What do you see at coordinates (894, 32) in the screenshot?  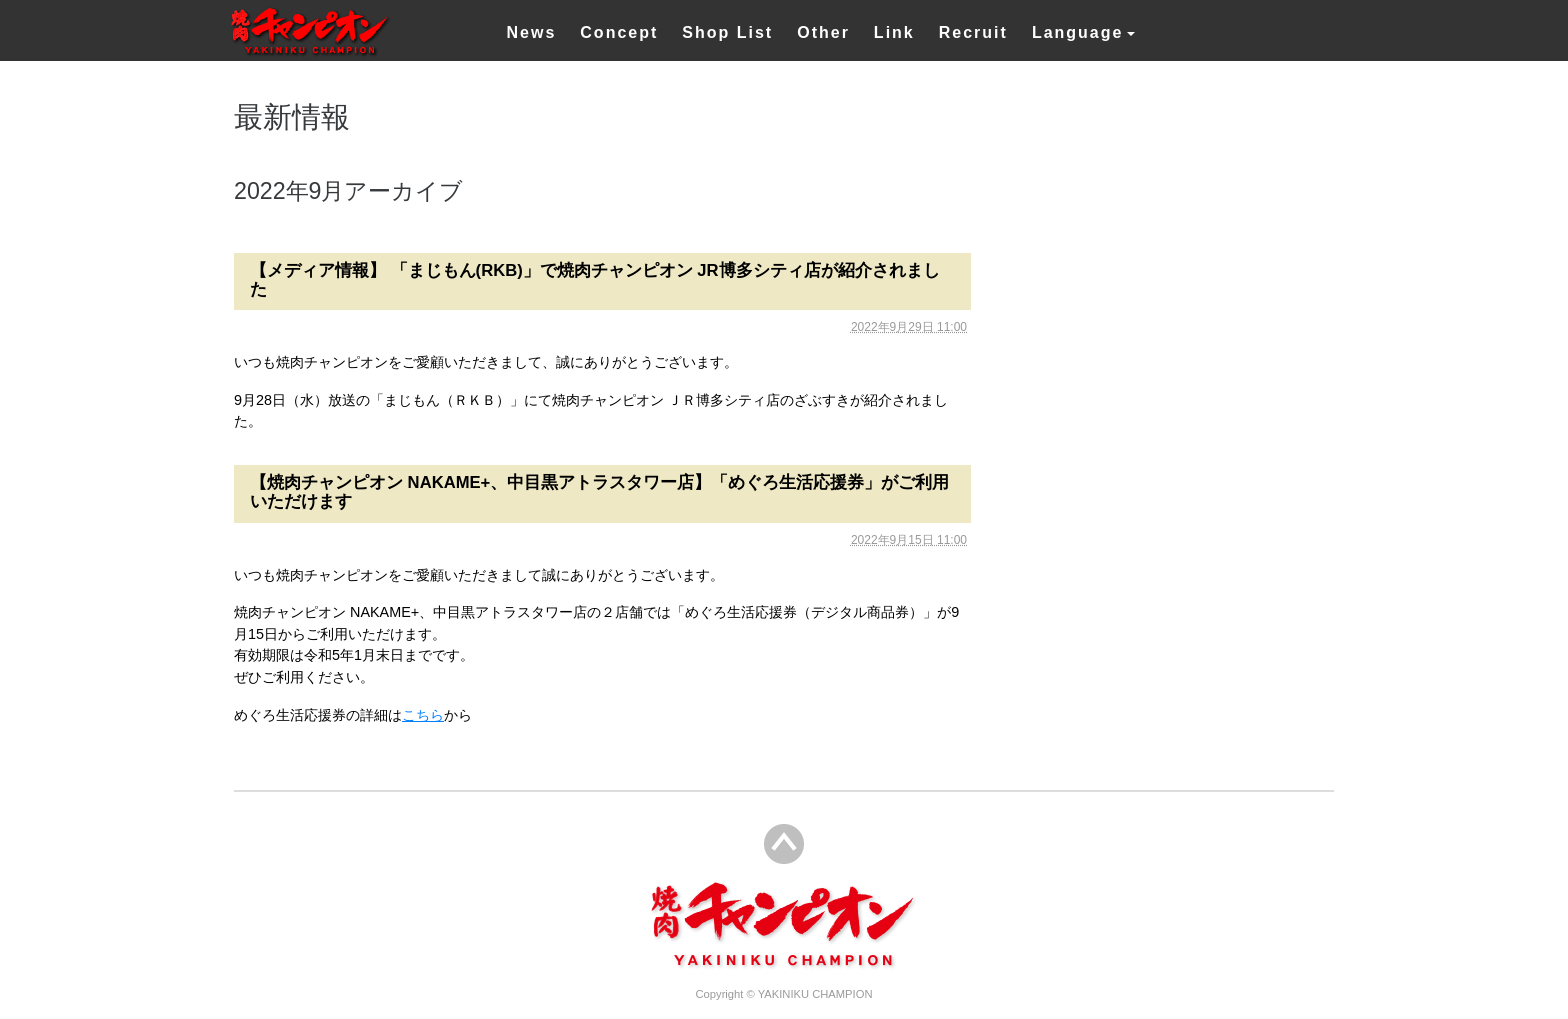 I see `Link` at bounding box center [894, 32].